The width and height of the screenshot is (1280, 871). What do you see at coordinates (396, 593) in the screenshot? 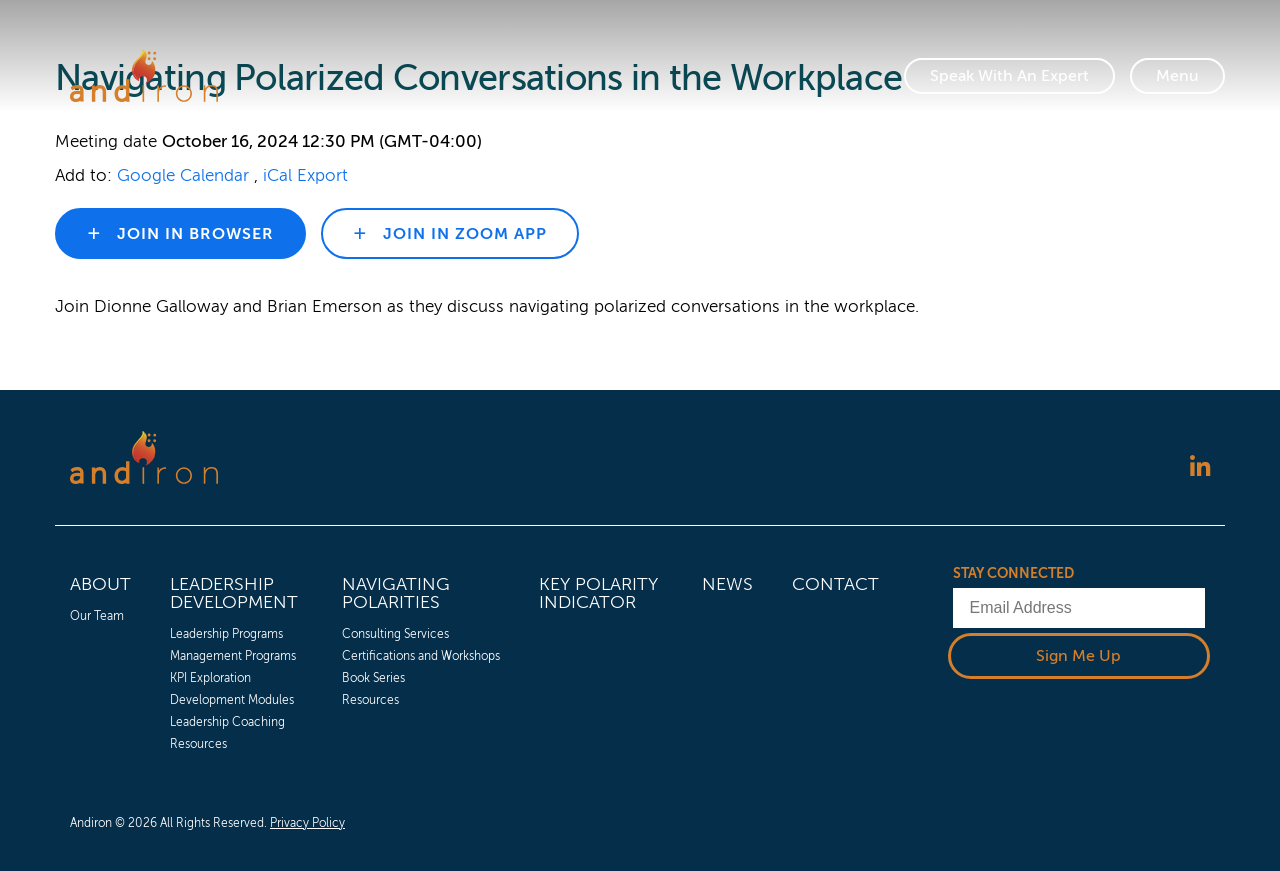
I see `Navigating Polarities` at bounding box center [396, 593].